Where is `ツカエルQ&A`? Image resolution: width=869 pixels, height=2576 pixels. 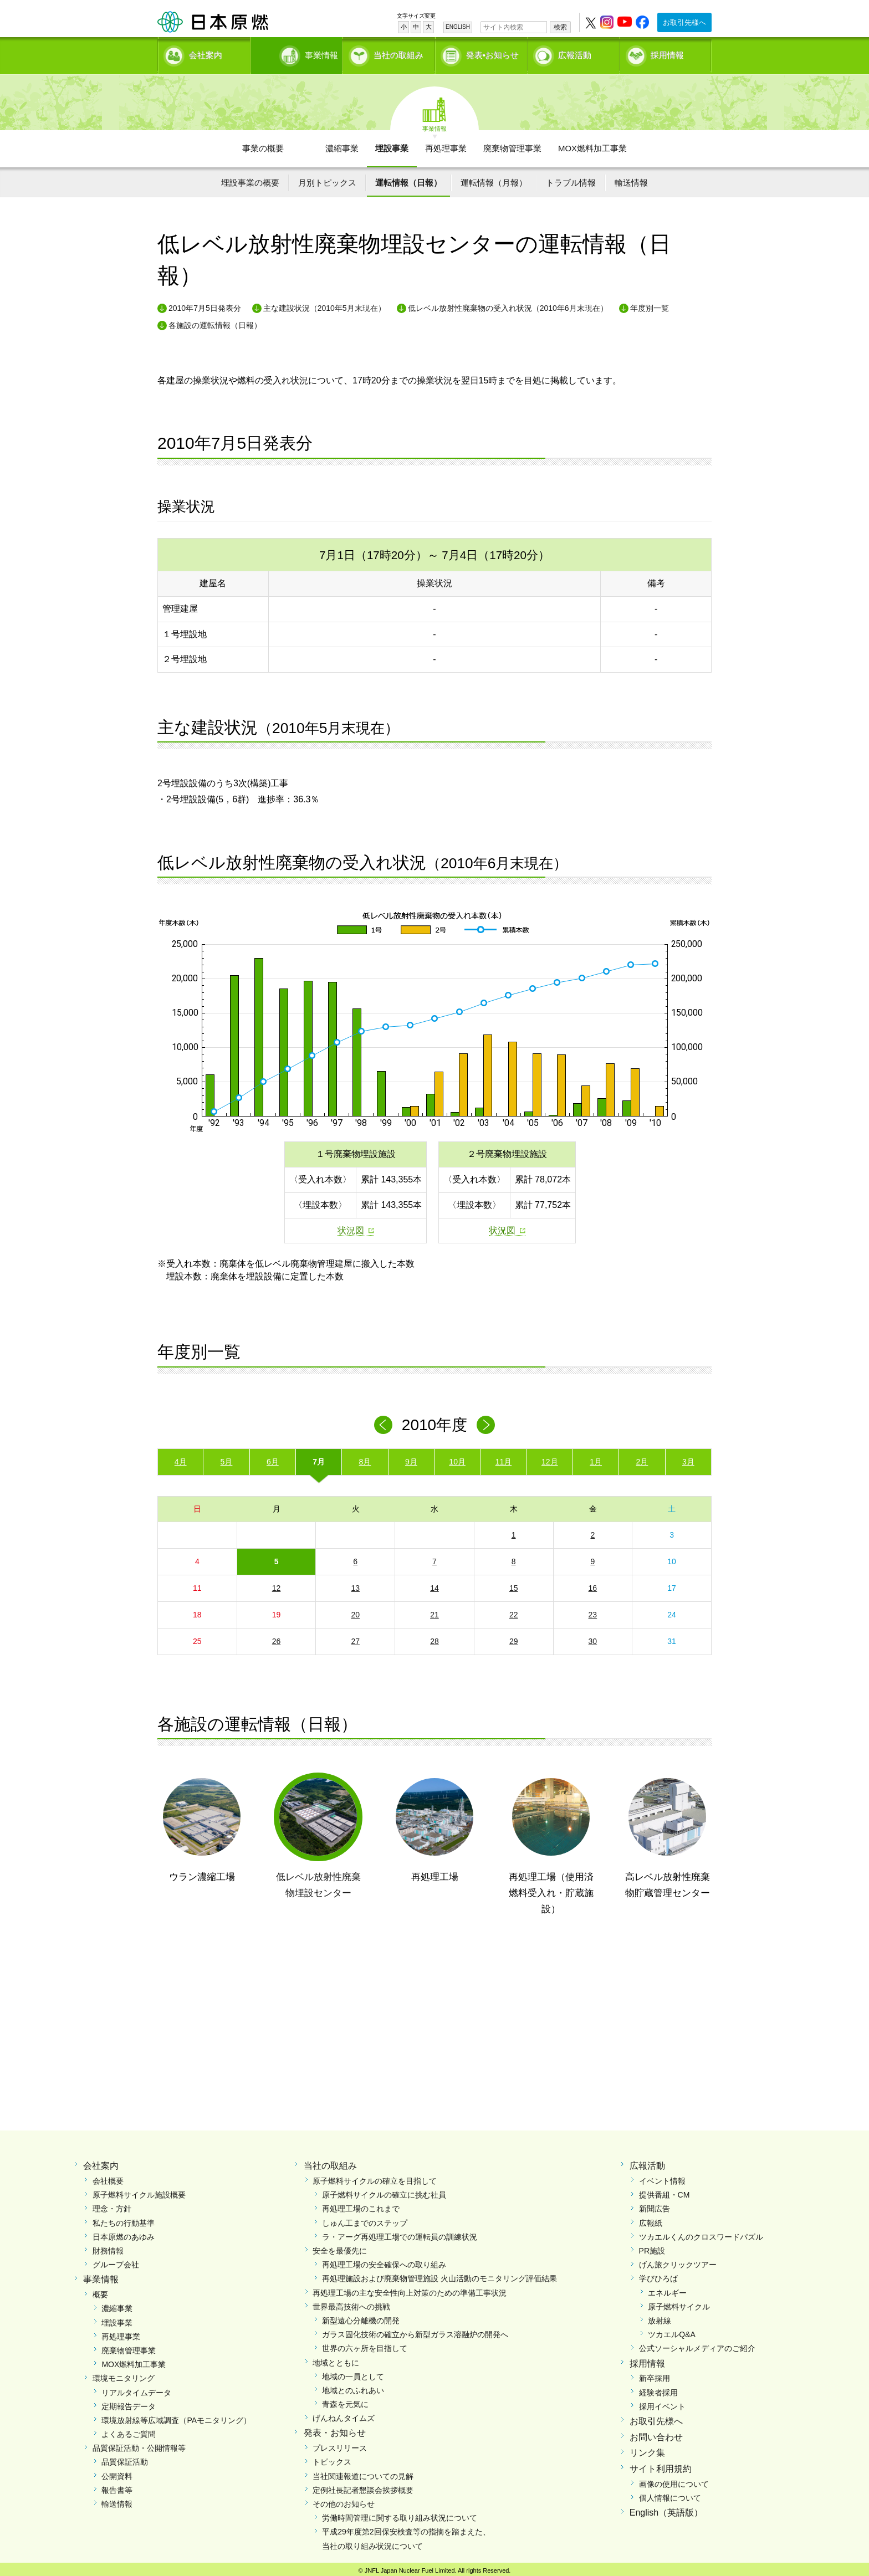 ツカエルQ&A is located at coordinates (672, 2330).